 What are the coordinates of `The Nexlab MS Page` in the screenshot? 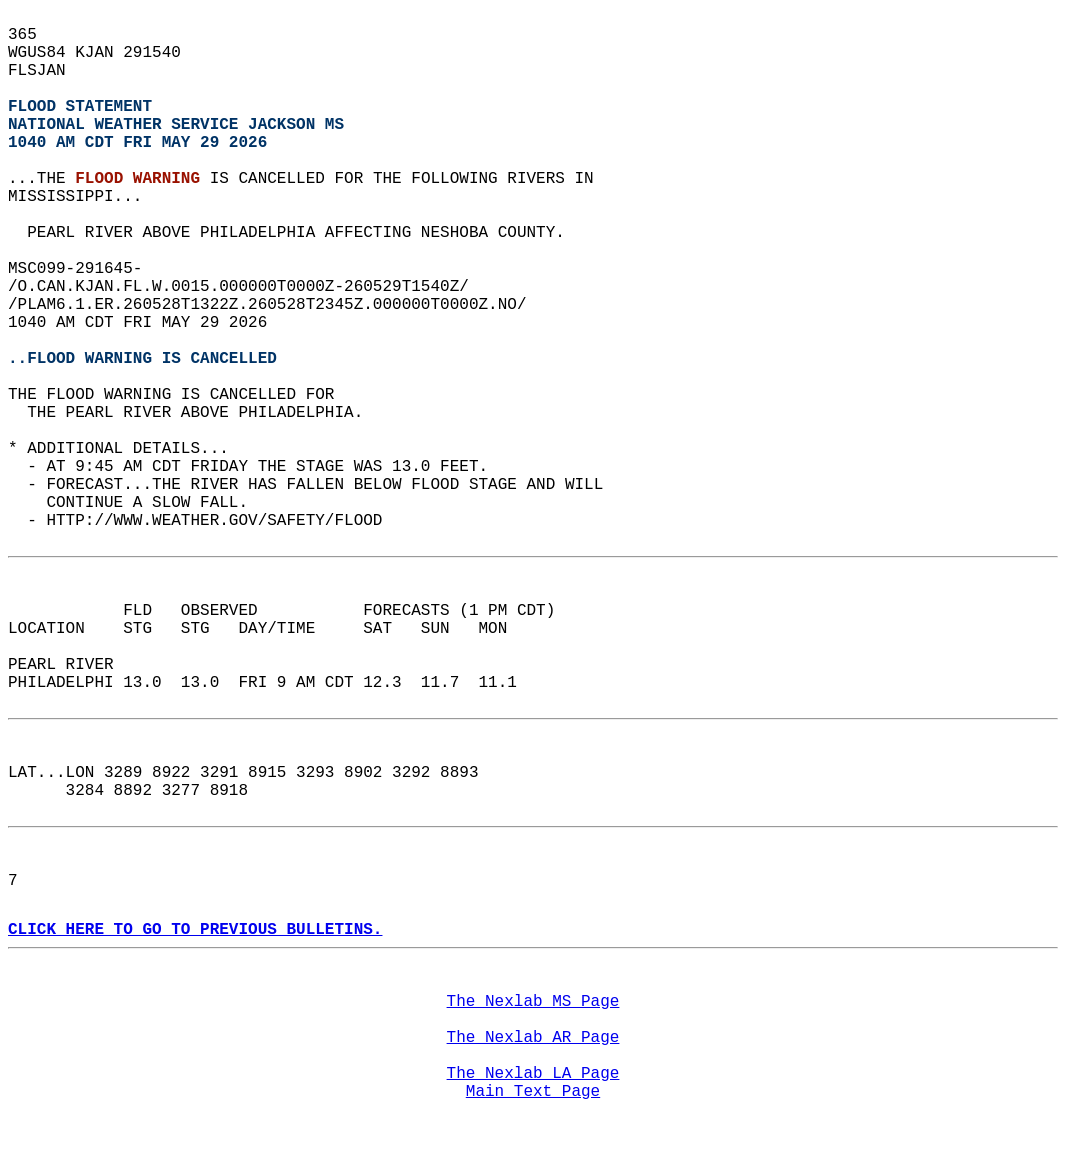 It's located at (533, 1002).